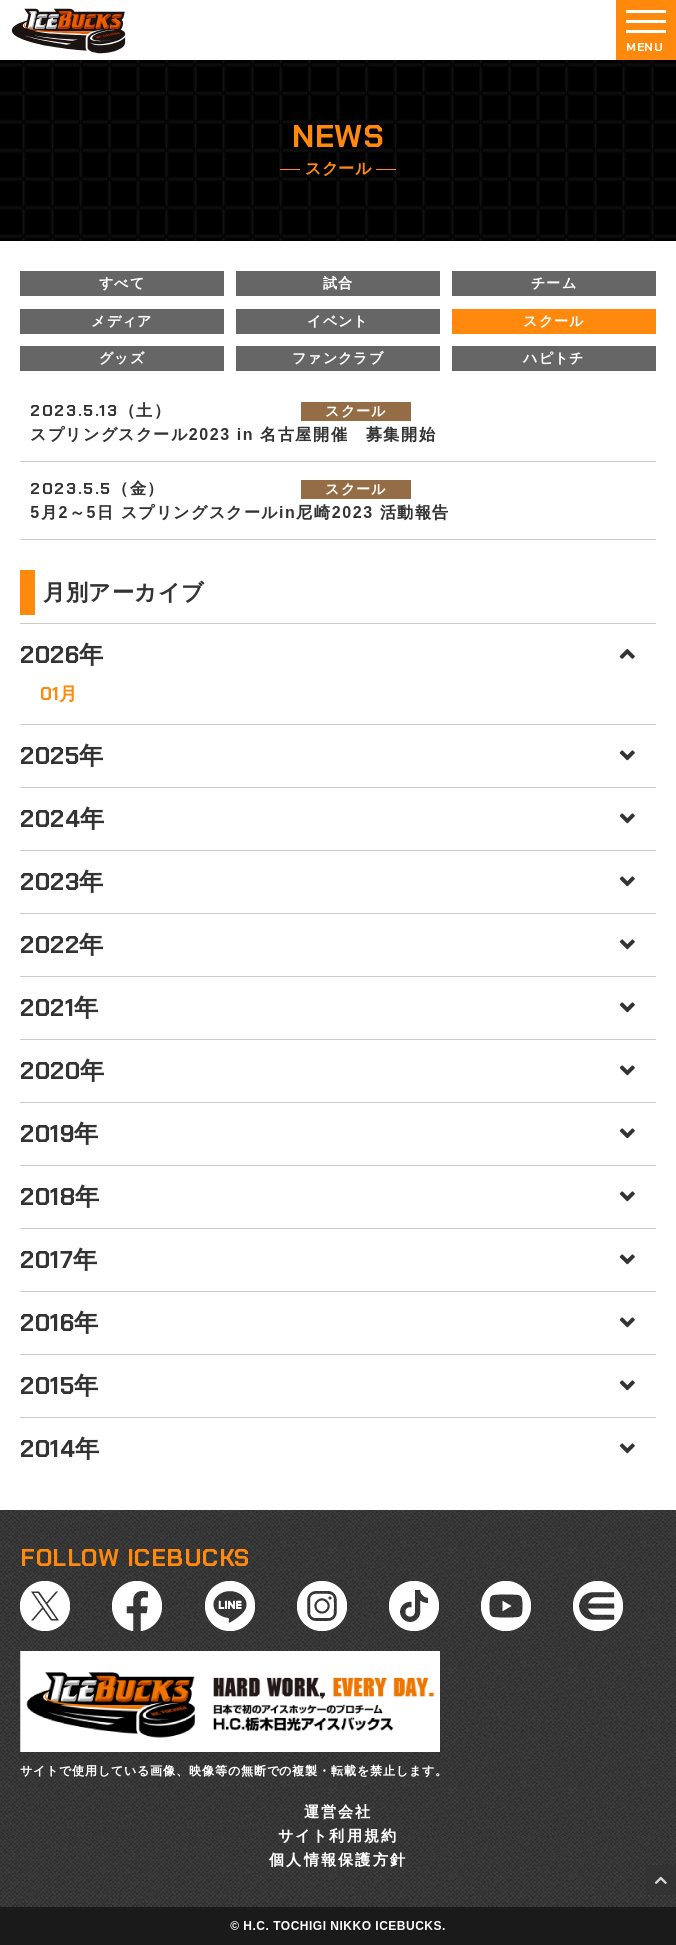 This screenshot has width=676, height=1945. What do you see at coordinates (554, 283) in the screenshot?
I see `チーム` at bounding box center [554, 283].